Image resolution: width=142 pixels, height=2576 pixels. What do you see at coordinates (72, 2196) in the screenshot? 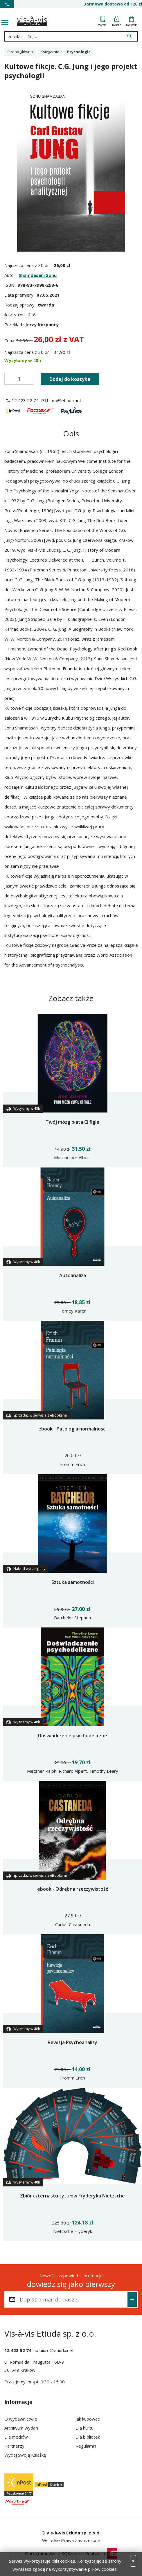
I see `Zbiór czternastu tytułów Fryderyka Nietzsche` at bounding box center [72, 2196].